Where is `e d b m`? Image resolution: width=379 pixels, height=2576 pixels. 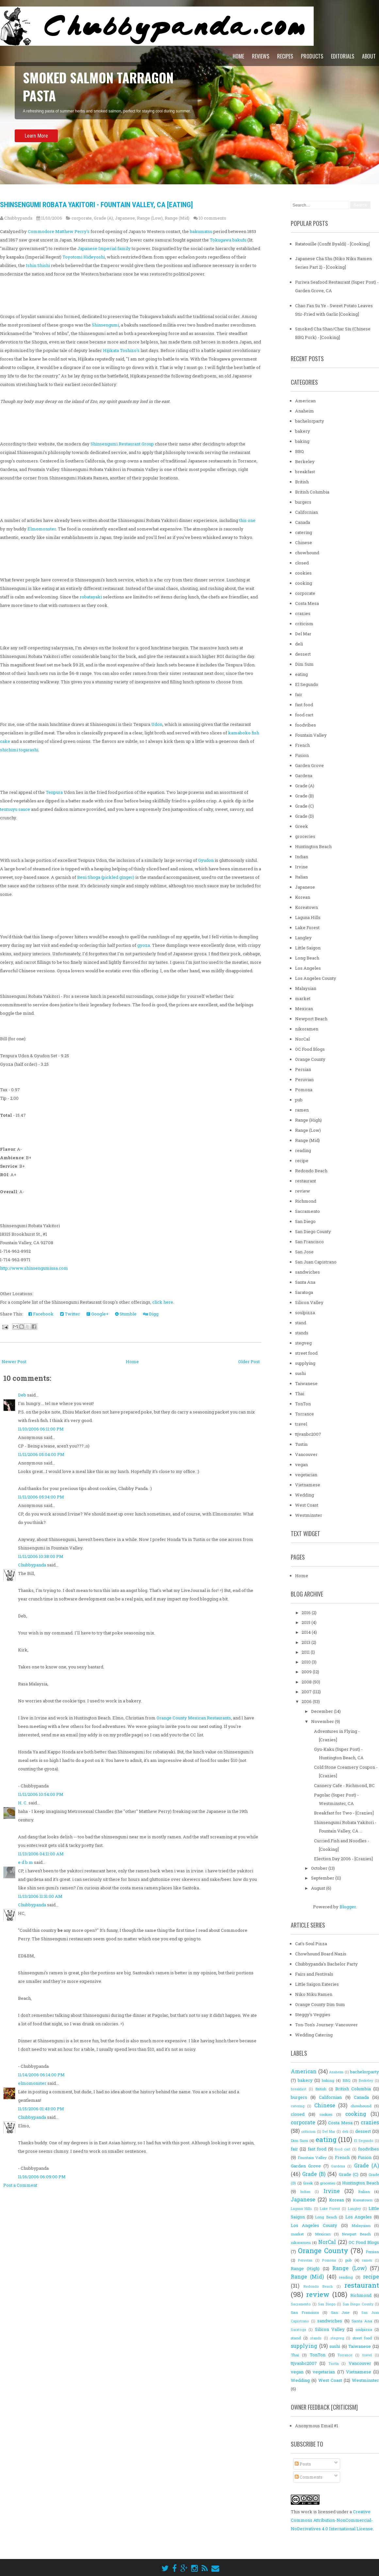 e d b m is located at coordinates (25, 1862).